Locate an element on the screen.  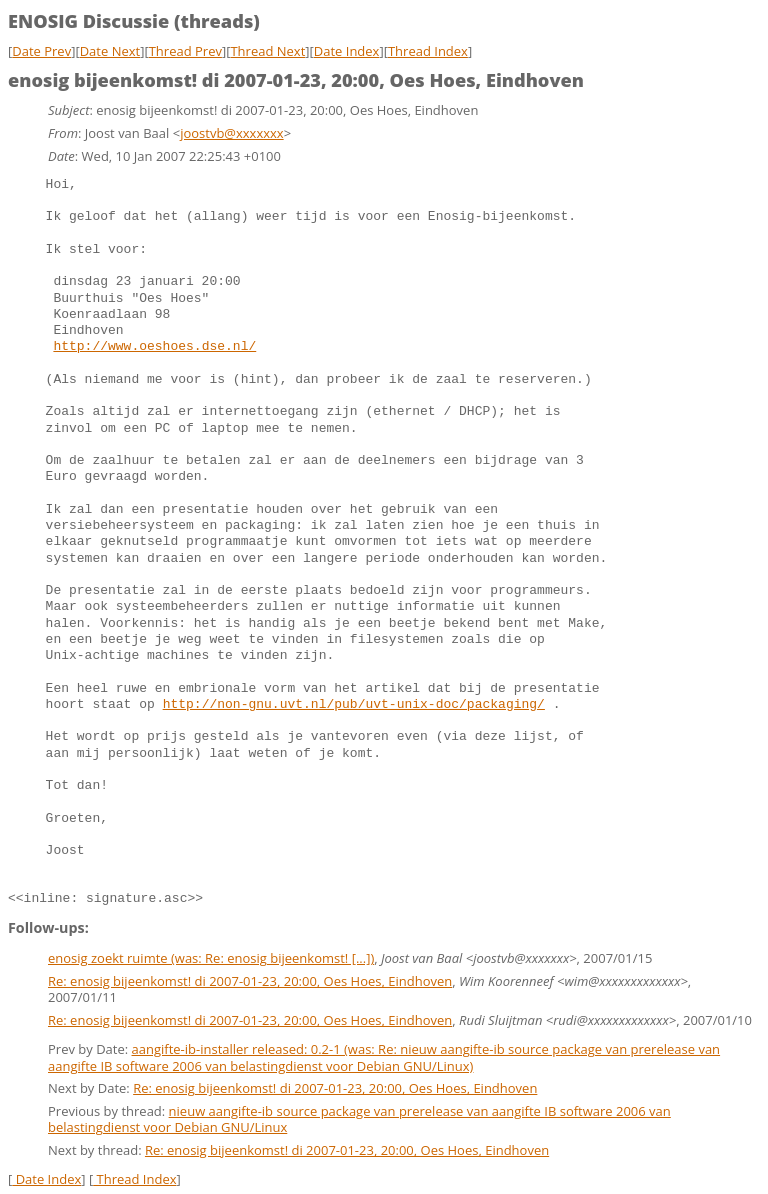
Re: enosig bijeenkomst! di 2007-01-23, 20:00, Oes Hoes, Eindhoven is located at coordinates (250, 979).